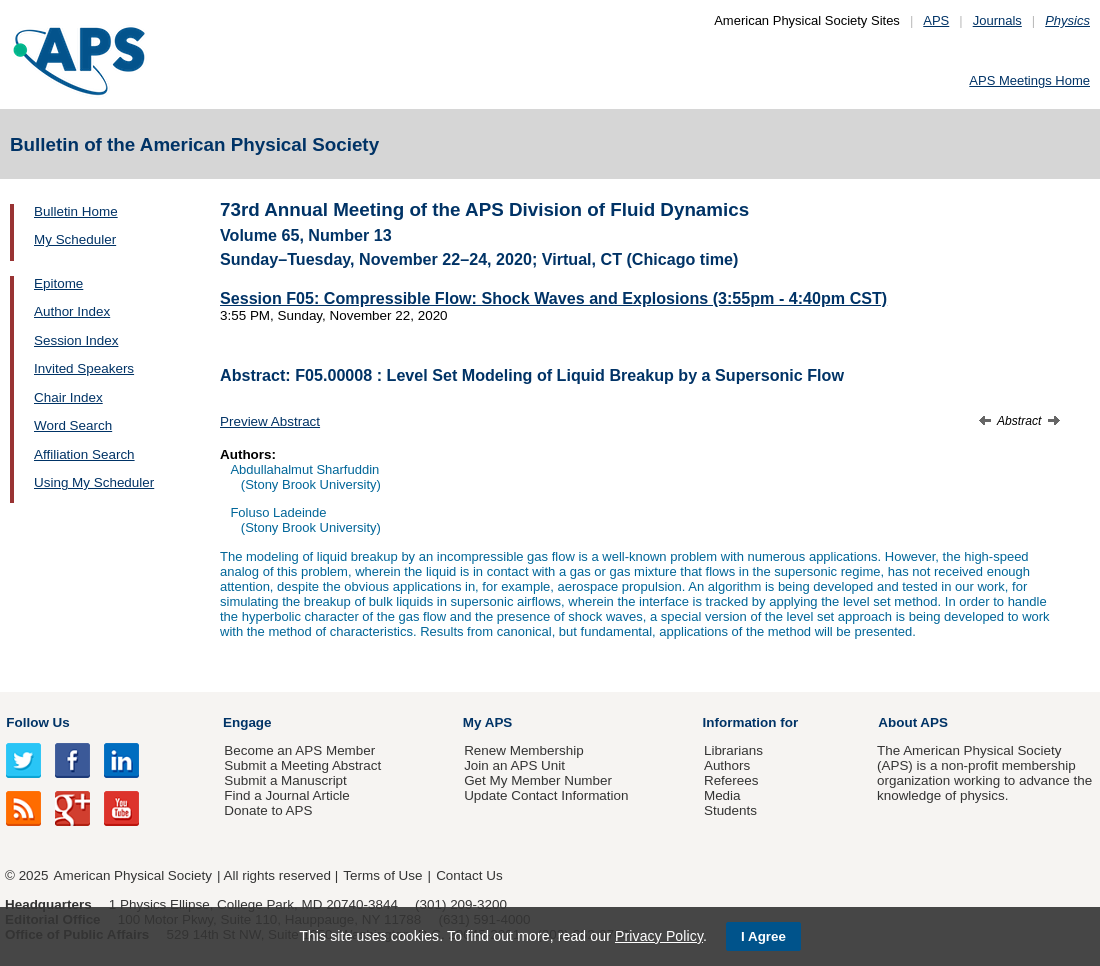  Describe the element at coordinates (538, 780) in the screenshot. I see `Get My Member Number` at that location.